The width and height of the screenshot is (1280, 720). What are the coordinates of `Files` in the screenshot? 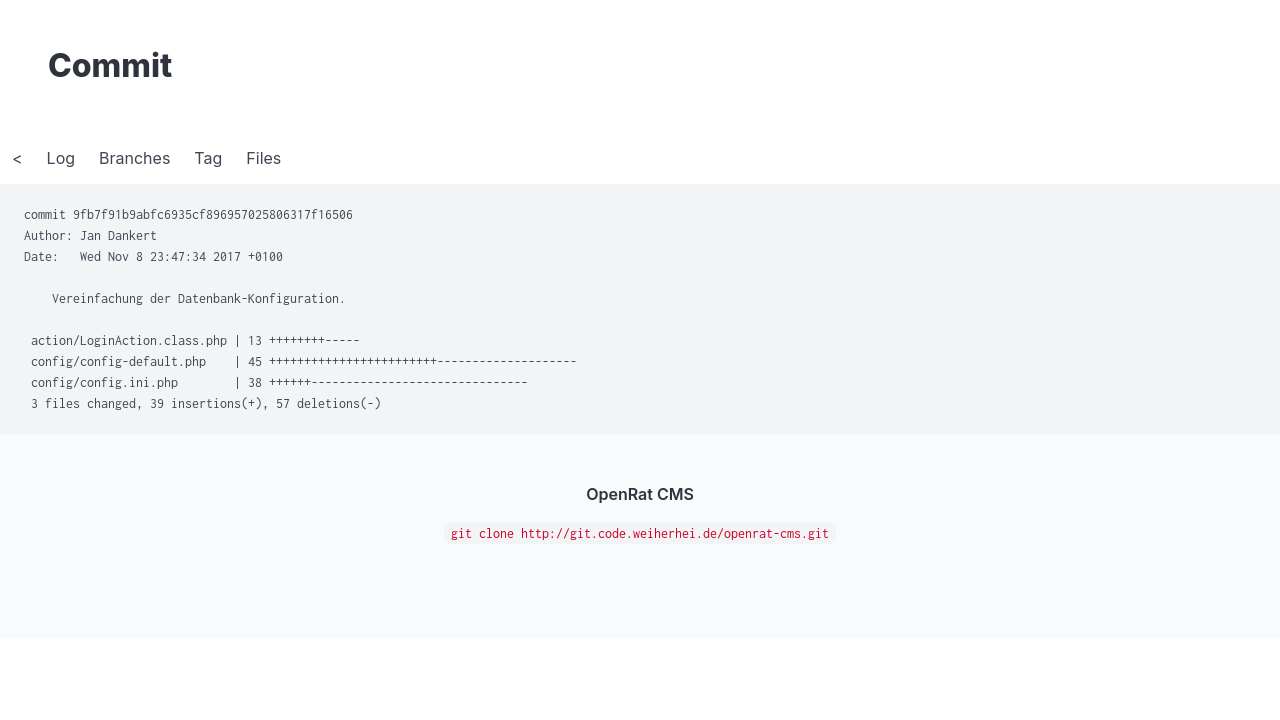 It's located at (263, 158).